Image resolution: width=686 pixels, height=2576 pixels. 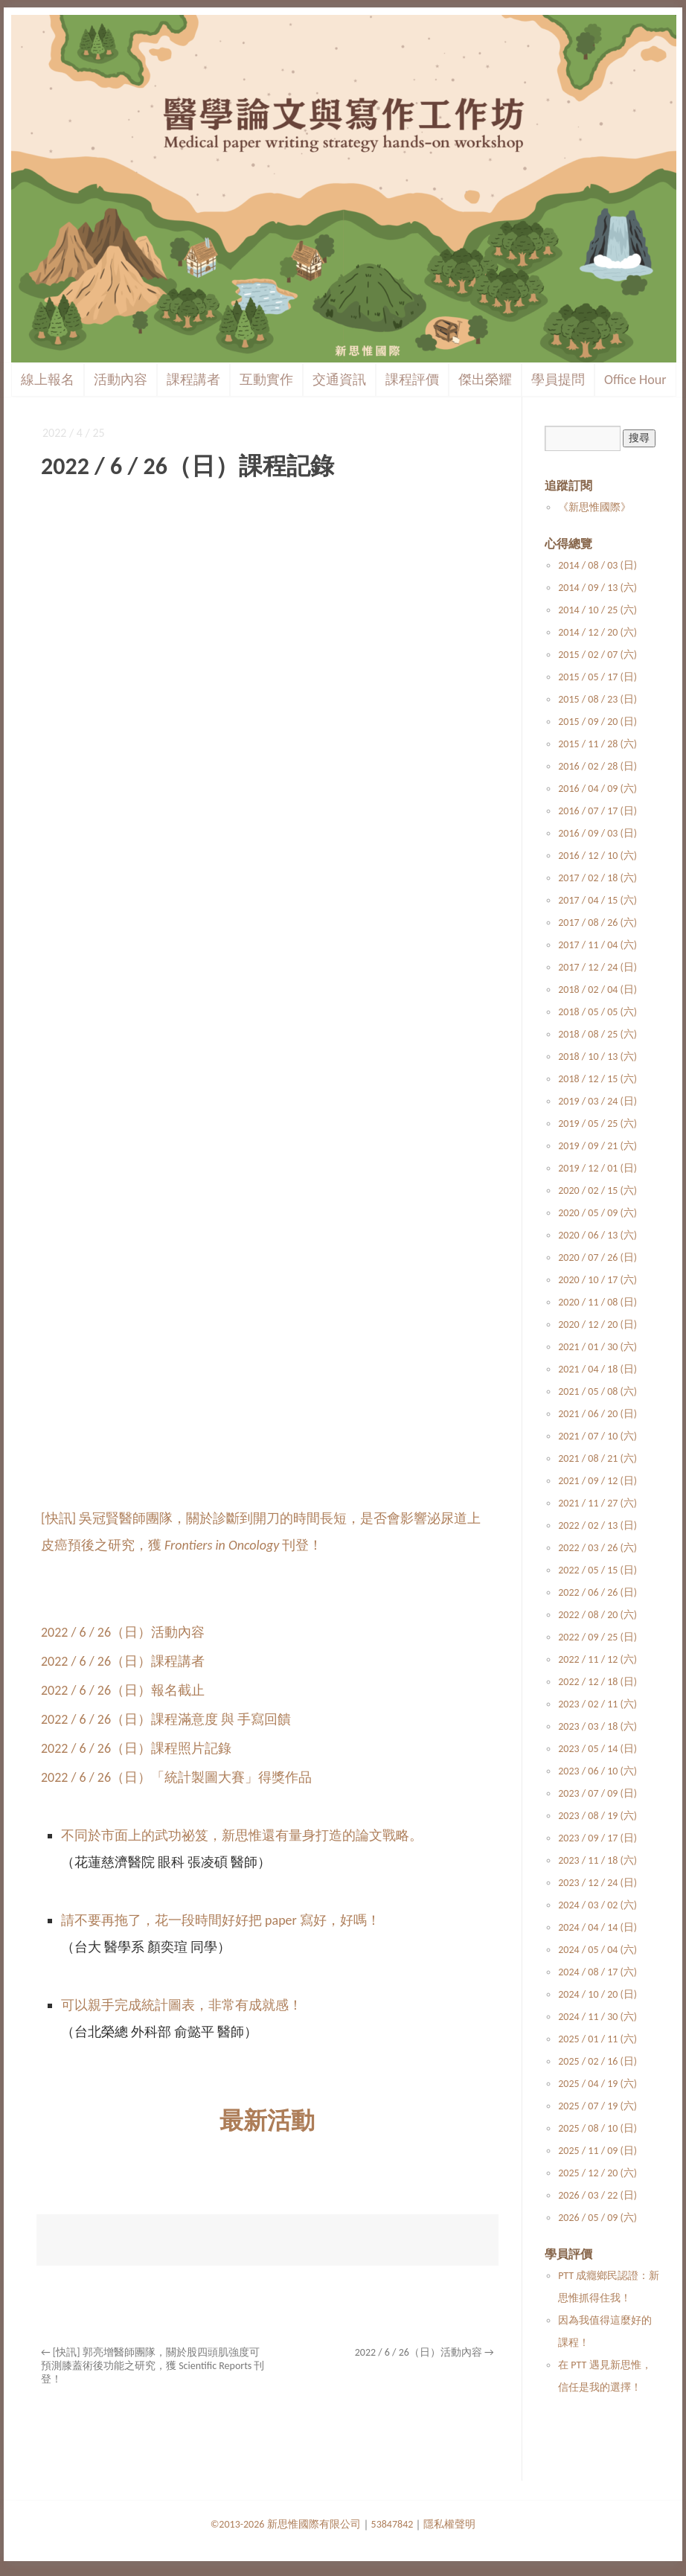 What do you see at coordinates (597, 1212) in the screenshot?
I see `2020 / 05 / 09 (六)` at bounding box center [597, 1212].